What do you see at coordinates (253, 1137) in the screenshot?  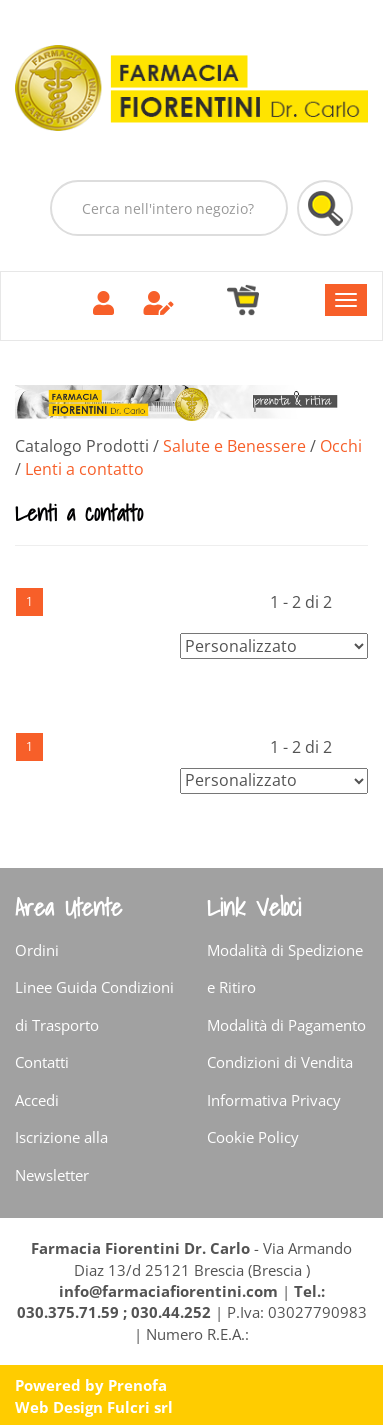 I see `Cookie Policy` at bounding box center [253, 1137].